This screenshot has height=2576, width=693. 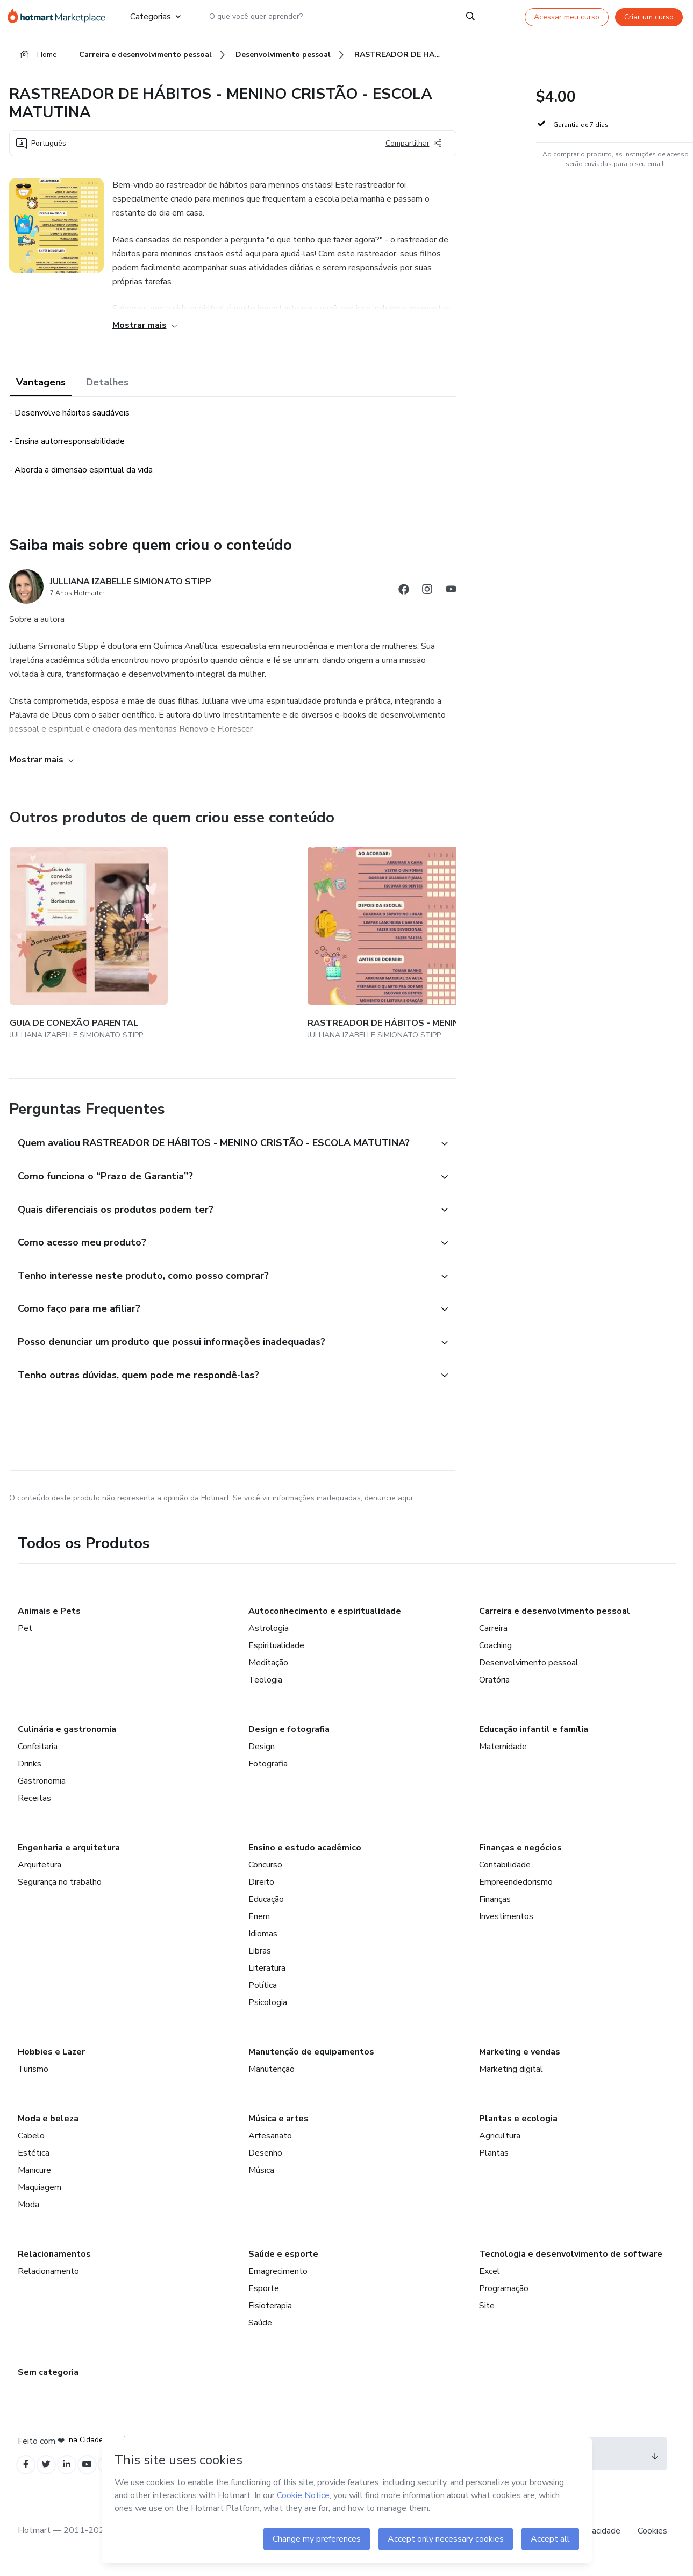 I want to click on Psicologia, so click(x=267, y=2011).